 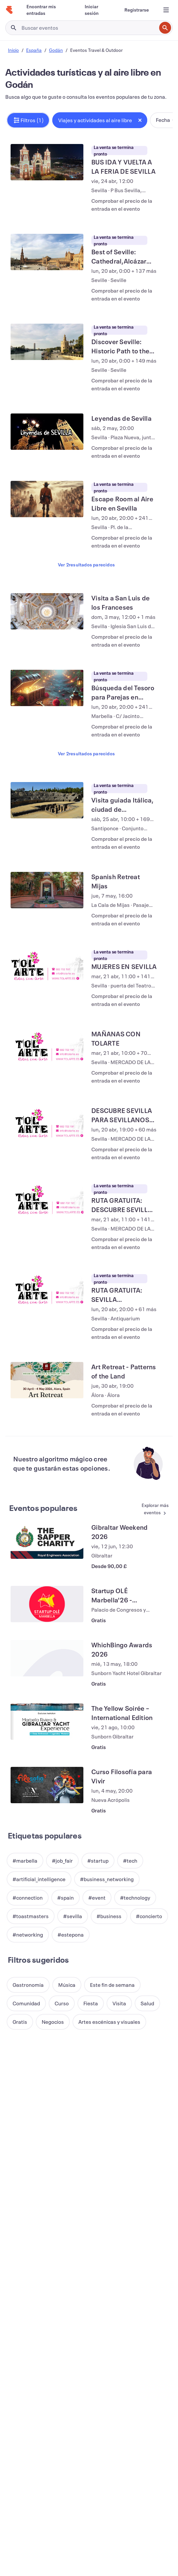 What do you see at coordinates (86, 525) in the screenshot?
I see `Ver 2resultados parecidos` at bounding box center [86, 525].